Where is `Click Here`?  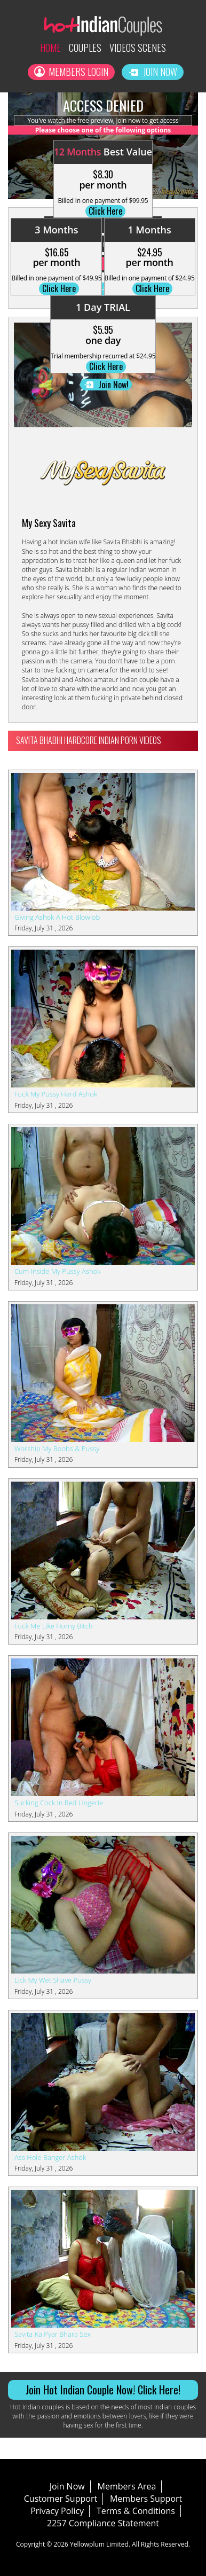 Click Here is located at coordinates (105, 211).